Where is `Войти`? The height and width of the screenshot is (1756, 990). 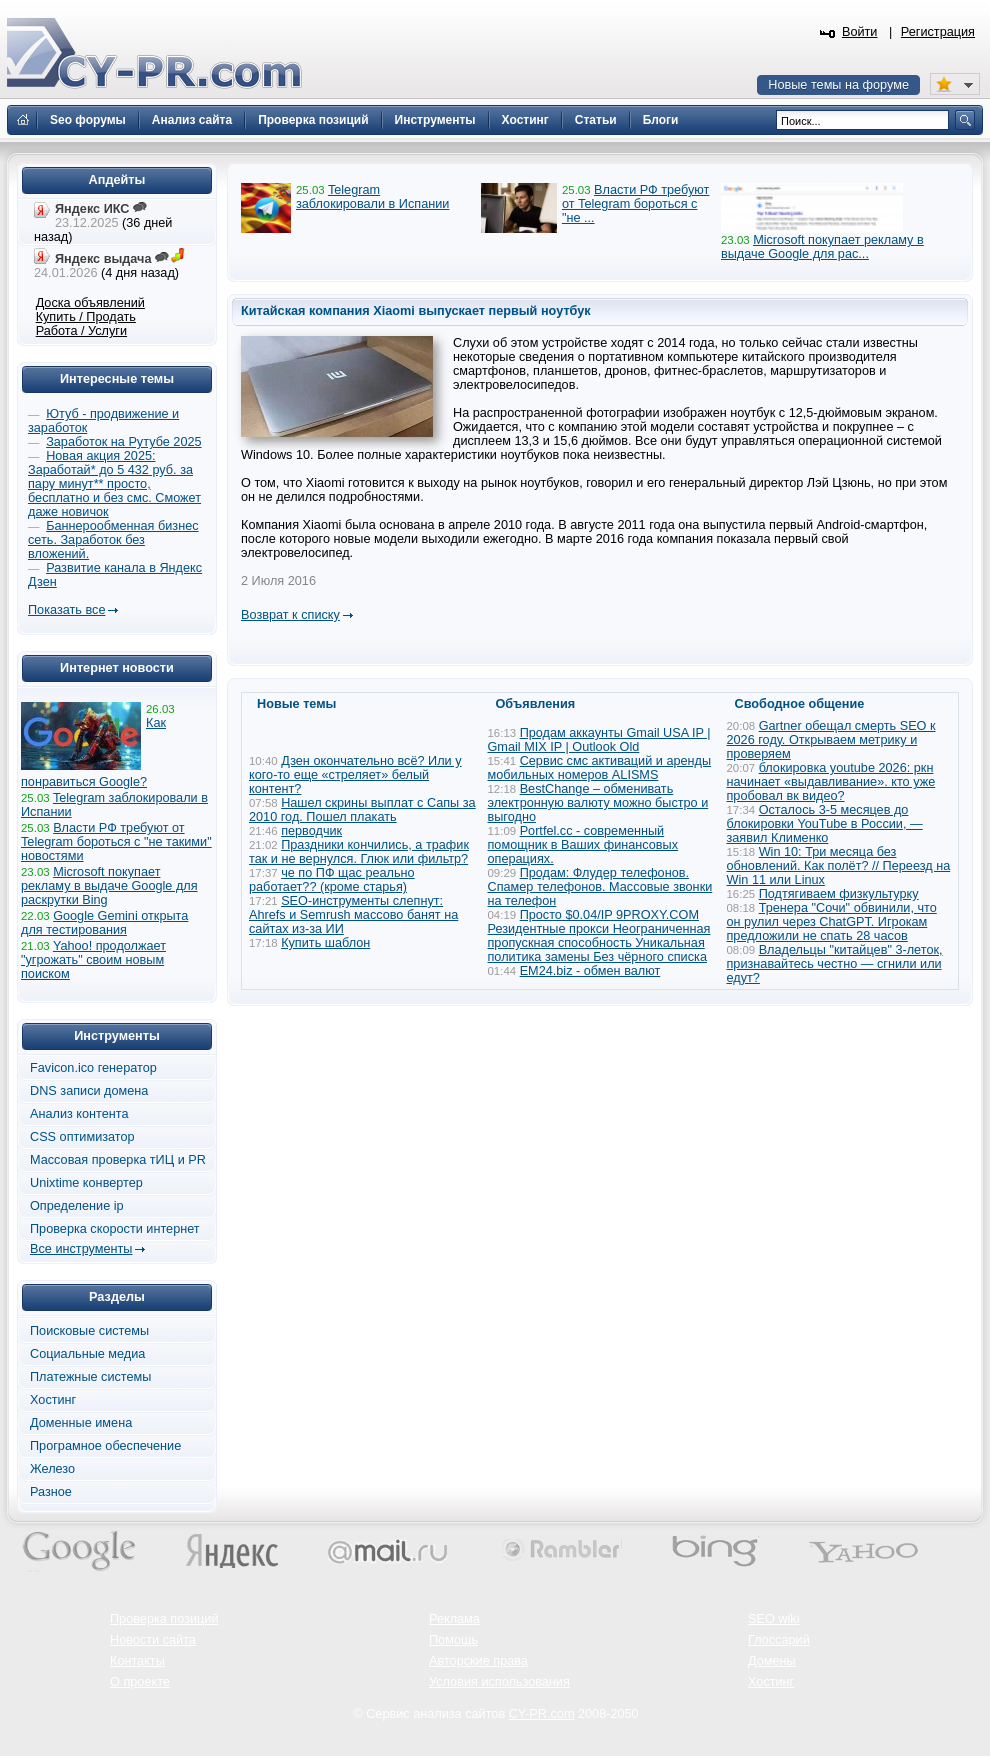
Войти is located at coordinates (860, 32).